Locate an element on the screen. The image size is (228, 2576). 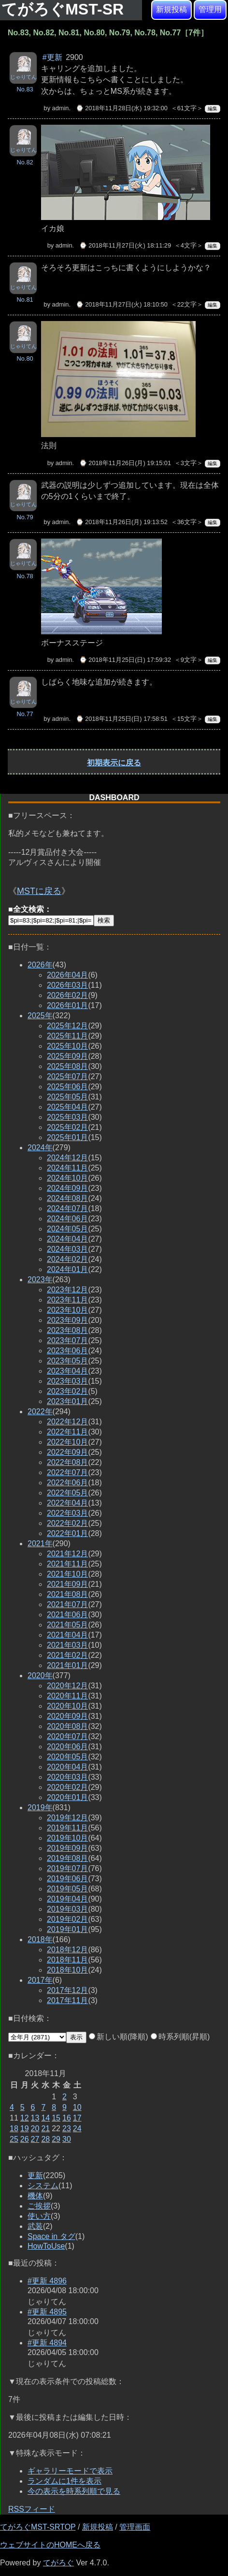
MSTに戻る is located at coordinates (39, 891).